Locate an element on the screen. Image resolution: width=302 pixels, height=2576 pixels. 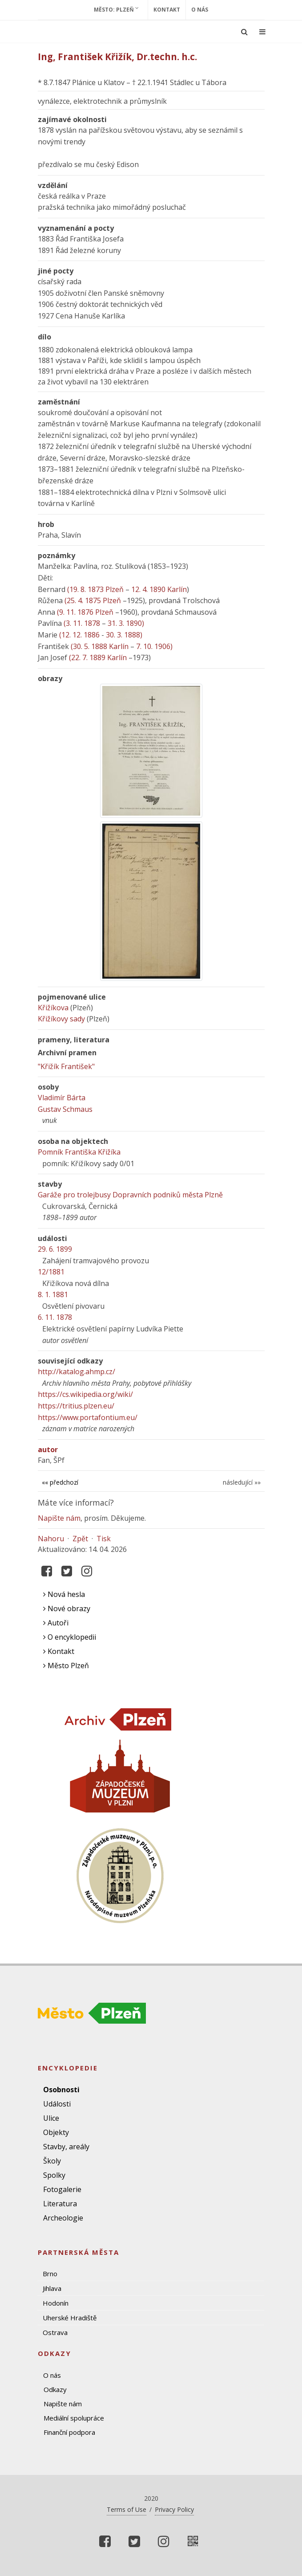
12/1881 is located at coordinates (51, 1272).